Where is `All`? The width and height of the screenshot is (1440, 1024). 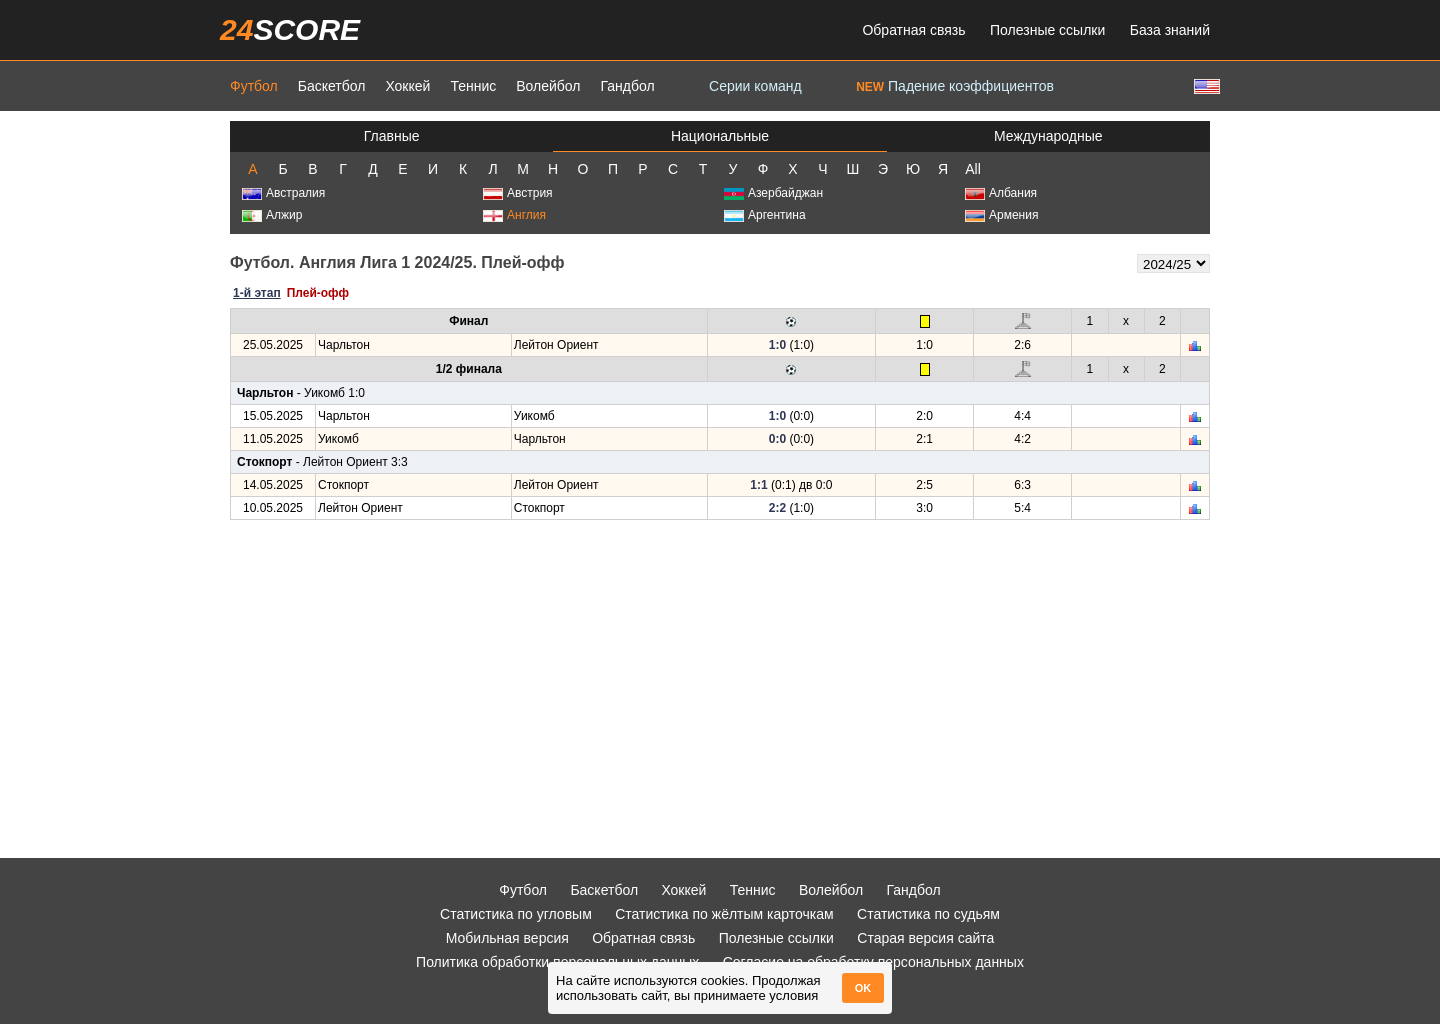 All is located at coordinates (973, 169).